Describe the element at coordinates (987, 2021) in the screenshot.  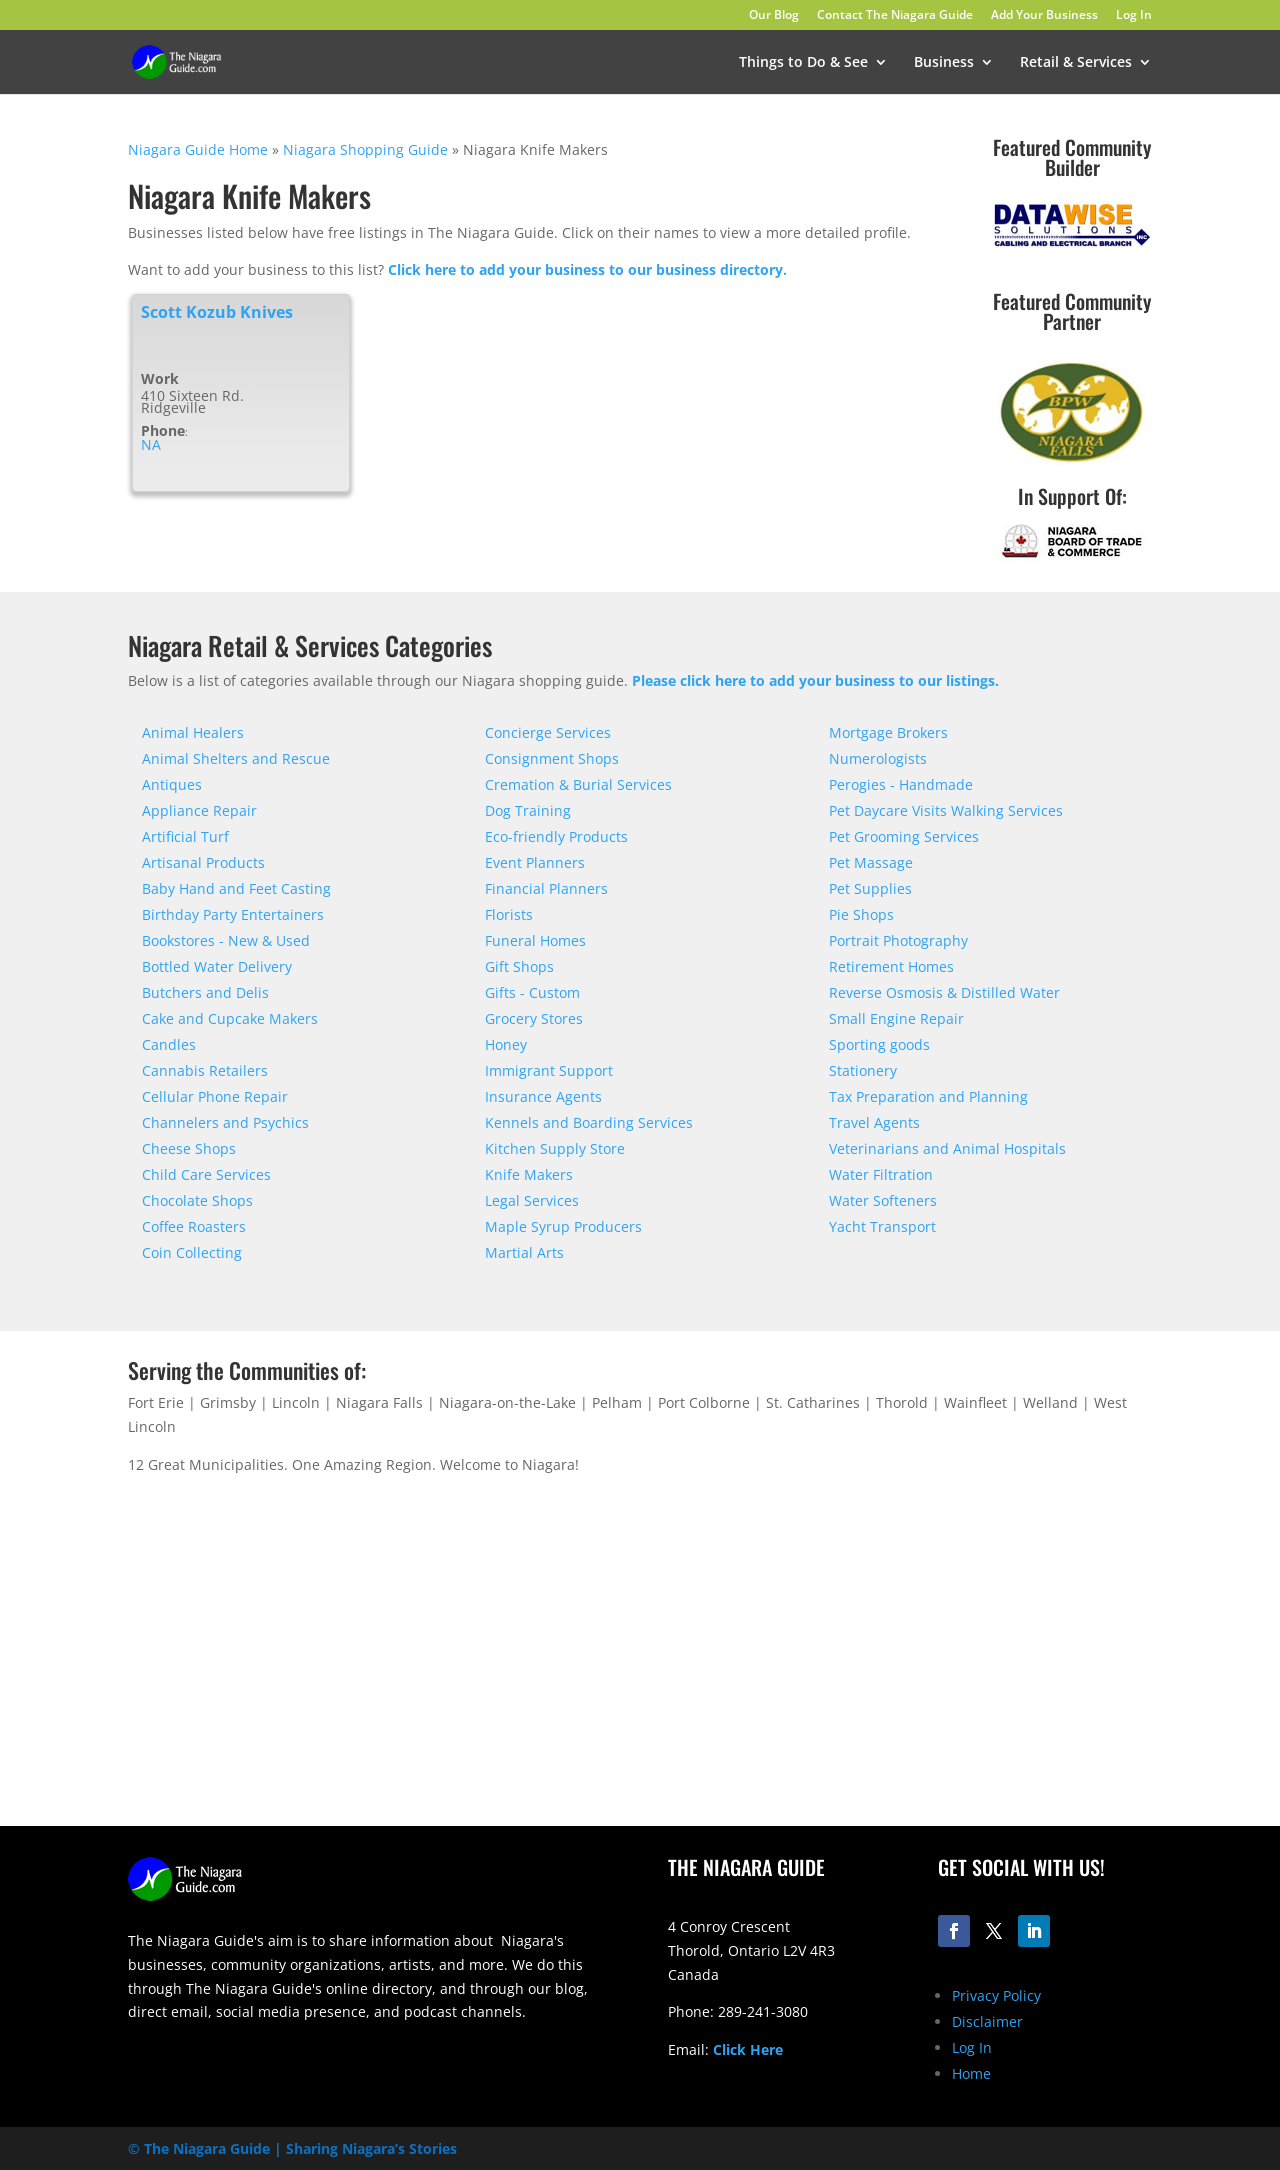
I see `Disclaimer` at that location.